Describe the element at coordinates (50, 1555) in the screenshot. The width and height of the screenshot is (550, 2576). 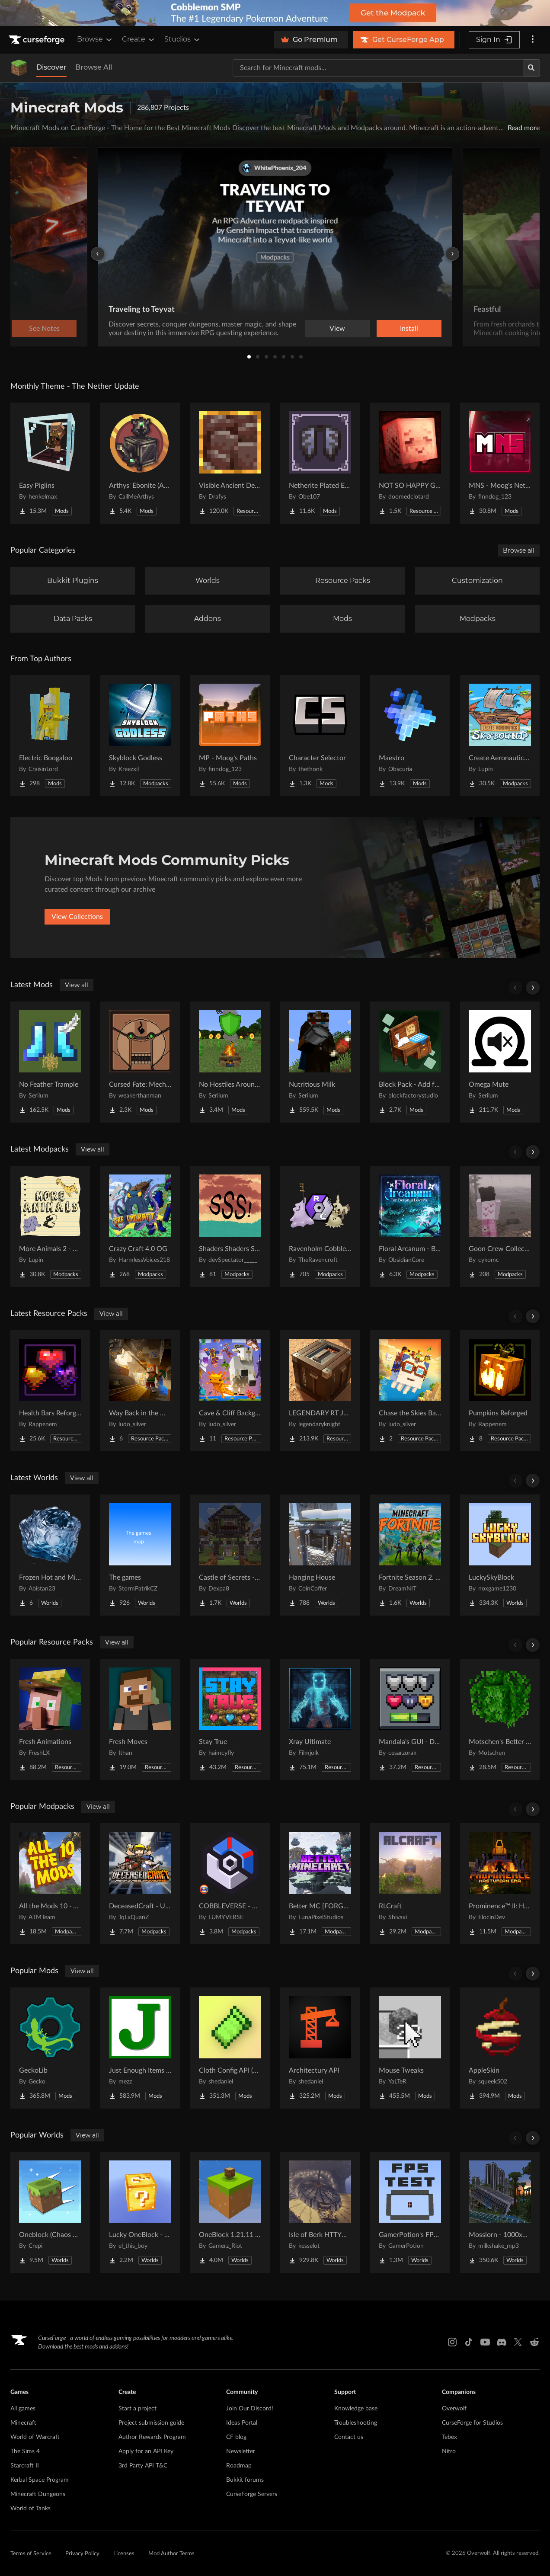
I see `[Go to Frozen Hot and Mid Island Project Page]` at that location.